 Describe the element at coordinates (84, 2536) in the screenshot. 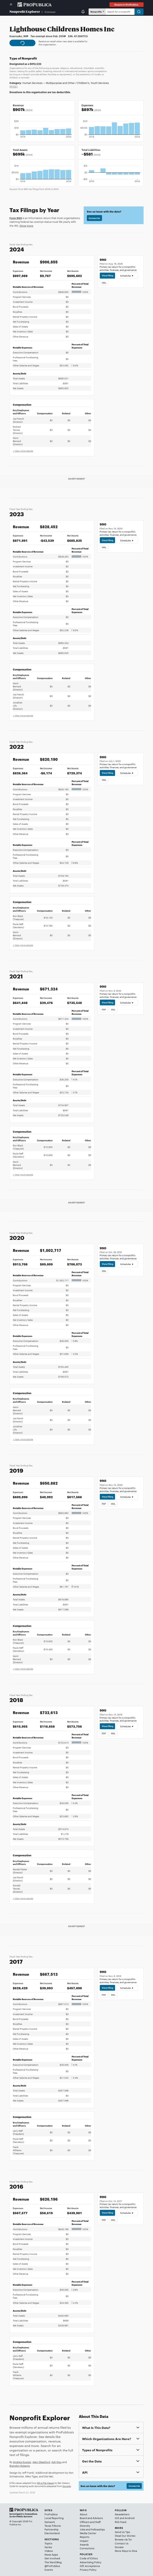

I see `Reports` at that location.